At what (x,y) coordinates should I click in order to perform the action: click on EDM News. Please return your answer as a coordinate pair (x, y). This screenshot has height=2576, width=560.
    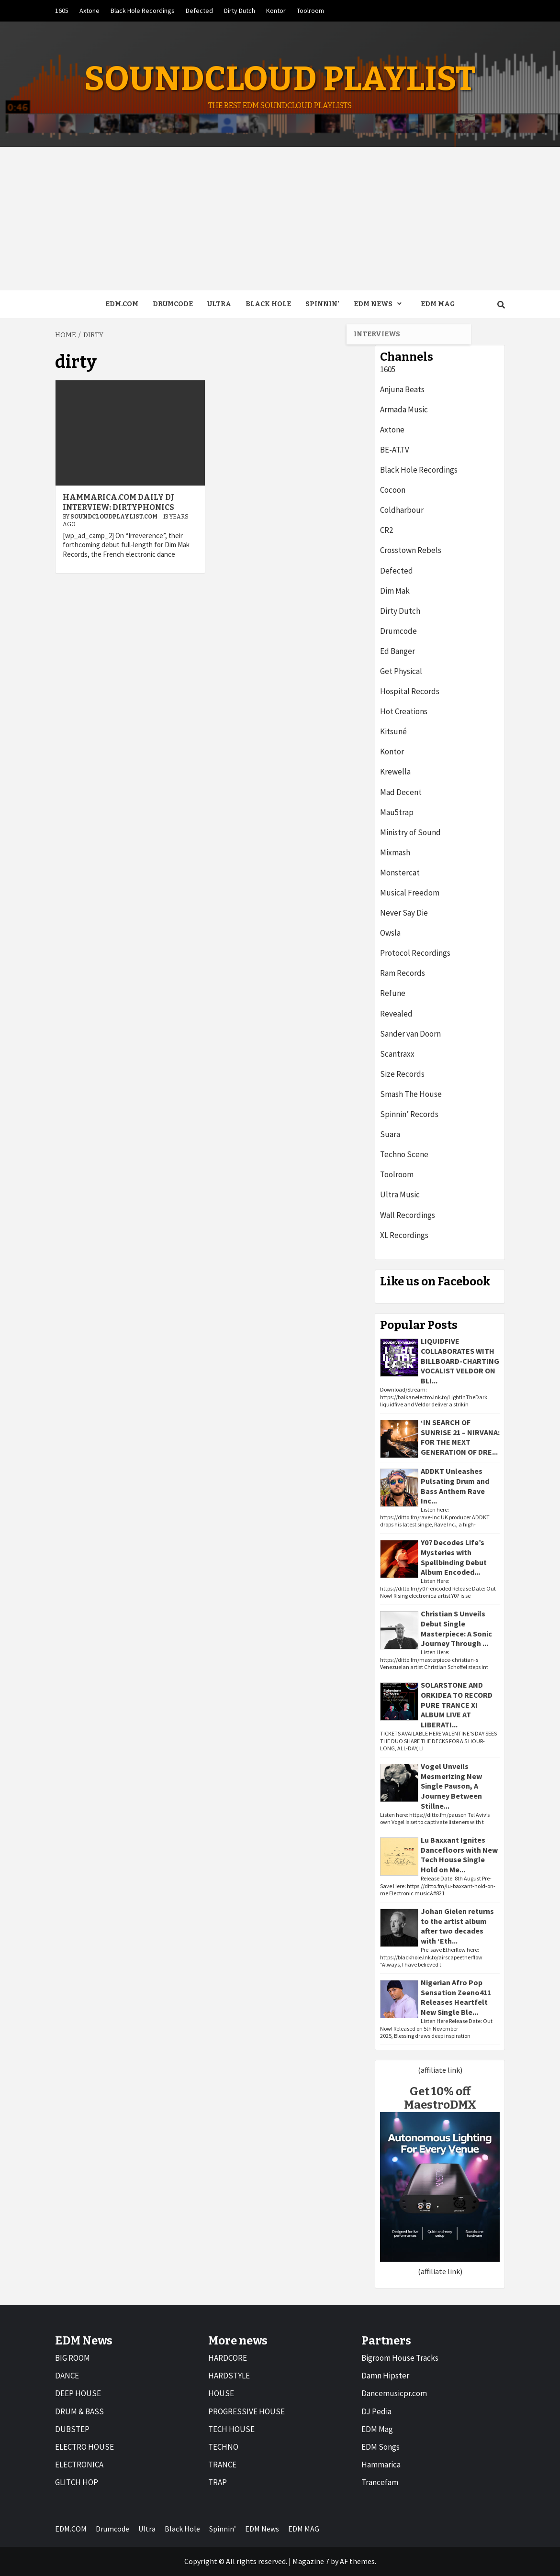
    Looking at the image, I should click on (380, 304).